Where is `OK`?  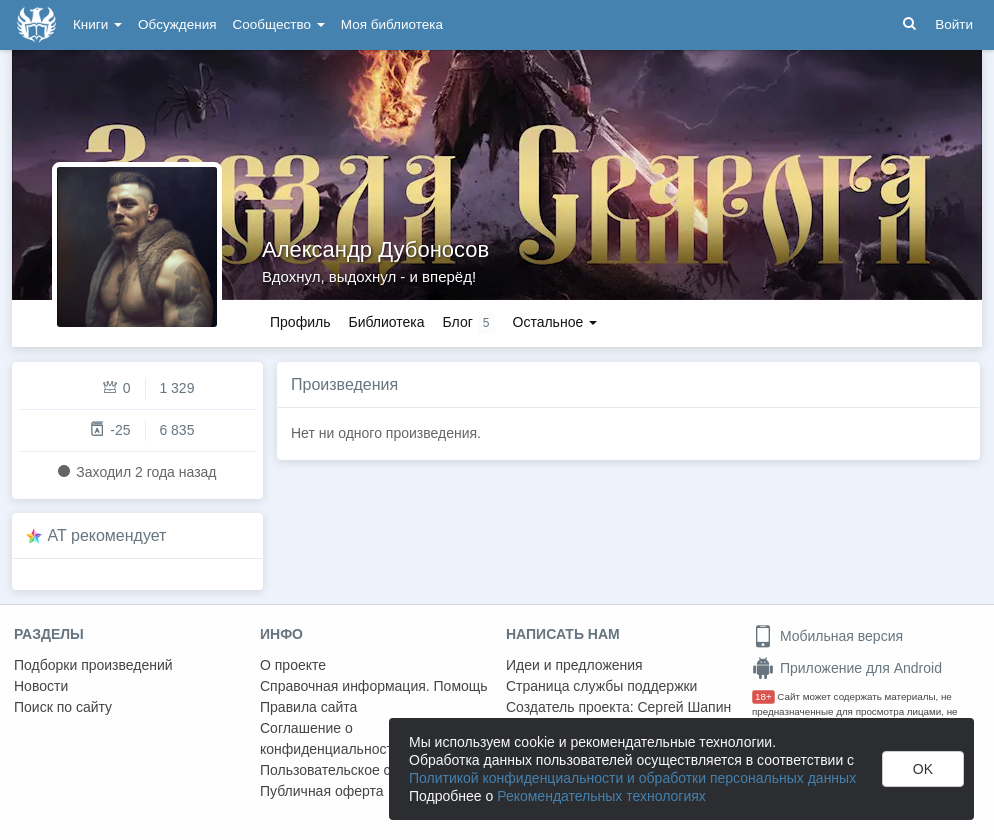
OK is located at coordinates (923, 769).